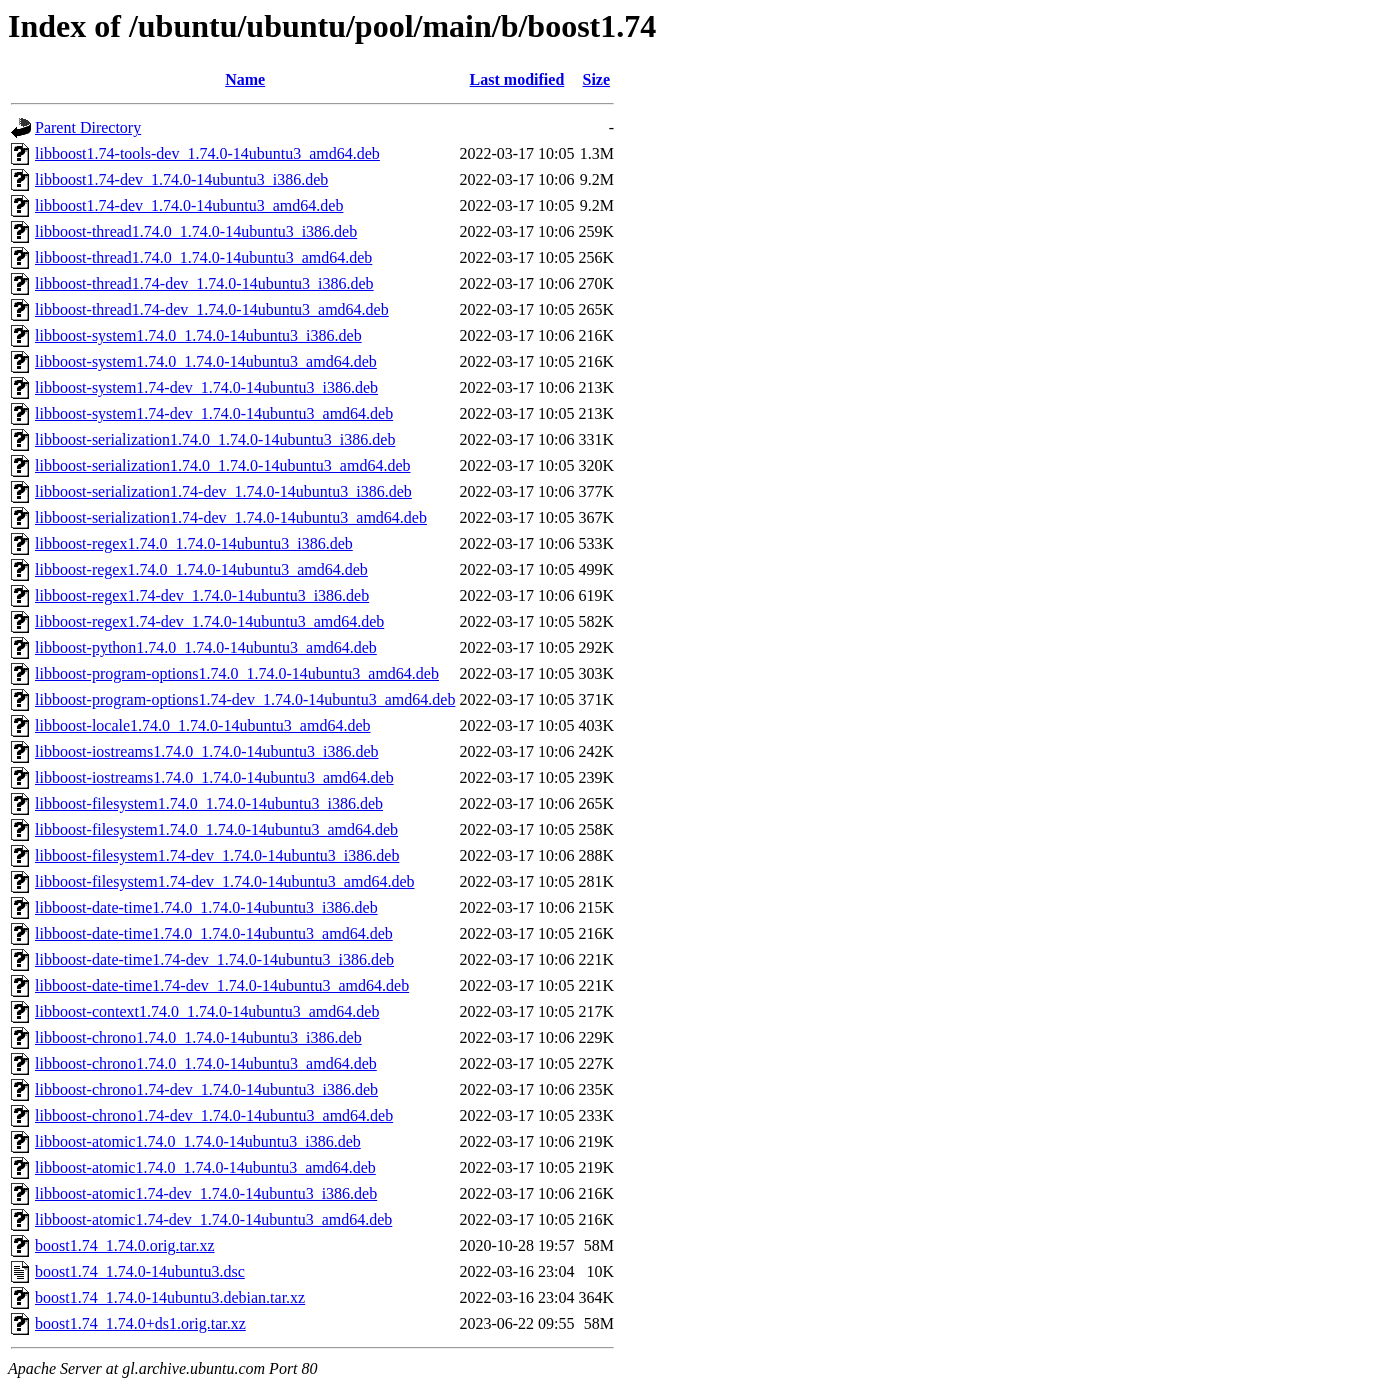 This screenshot has height=1386, width=1377. I want to click on libboost-system1.74.0_1.74.0-14ubuntu3_amd64.deb, so click(206, 361).